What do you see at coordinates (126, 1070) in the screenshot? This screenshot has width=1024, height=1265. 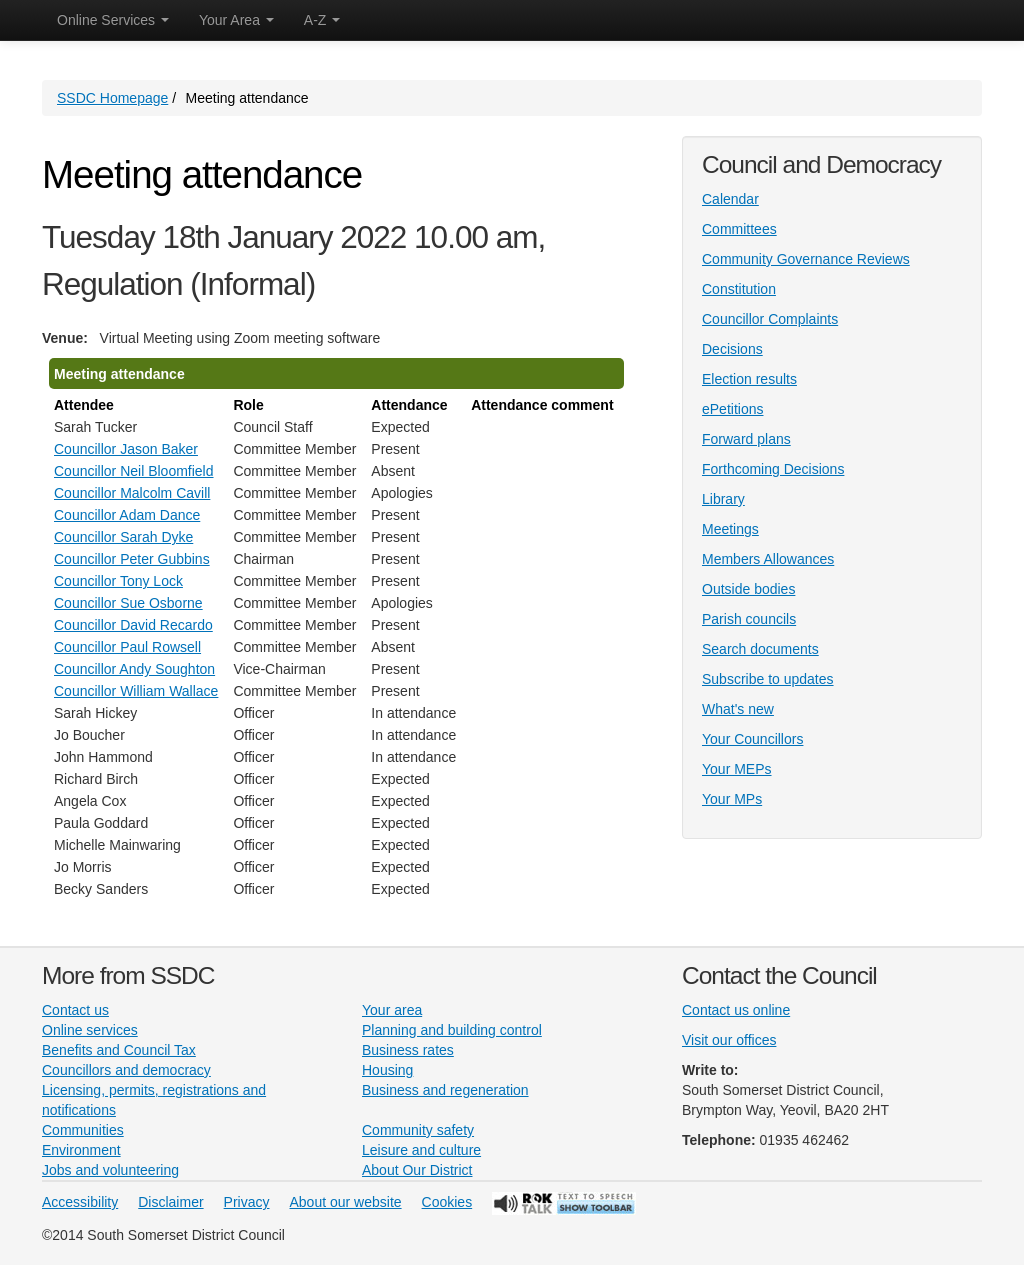 I see `Councillors and democracy` at bounding box center [126, 1070].